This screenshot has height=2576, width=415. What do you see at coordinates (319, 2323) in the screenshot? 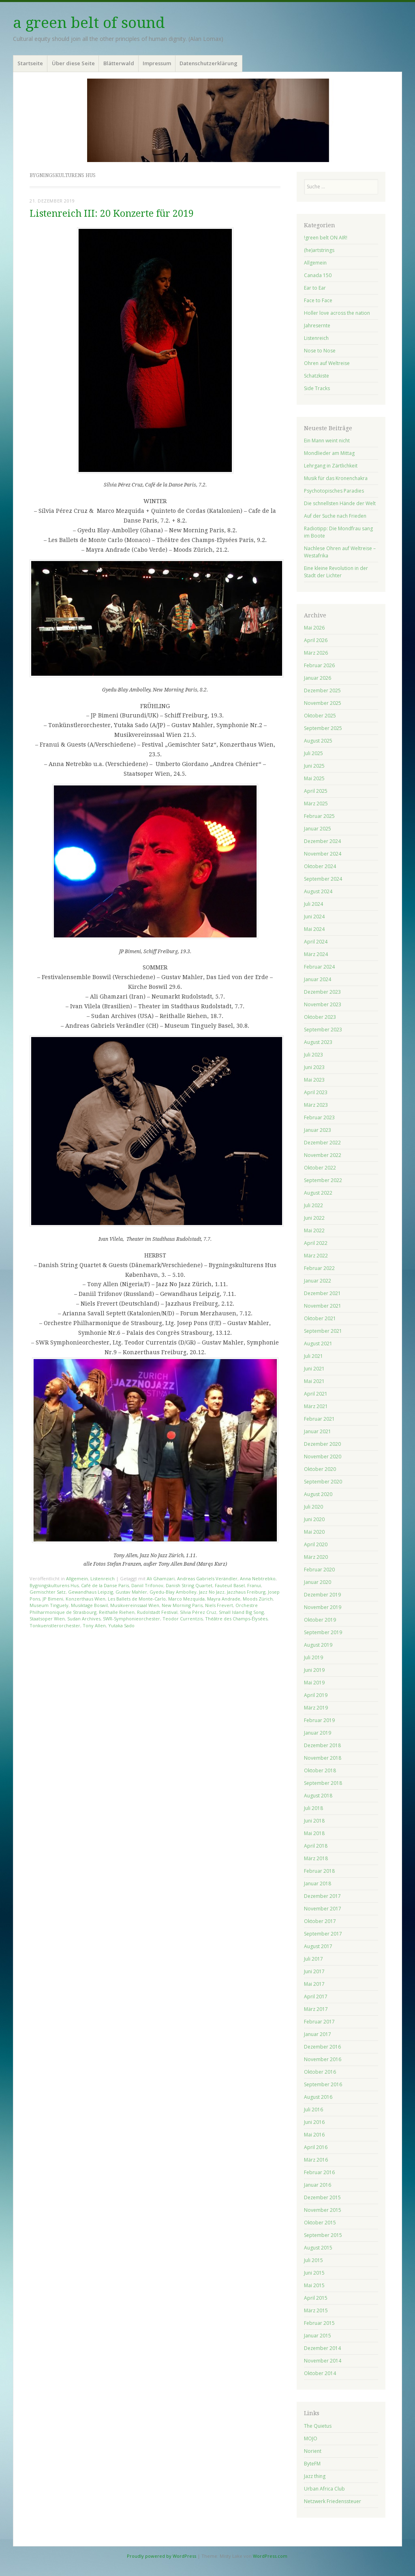
I see `Februar 2015` at bounding box center [319, 2323].